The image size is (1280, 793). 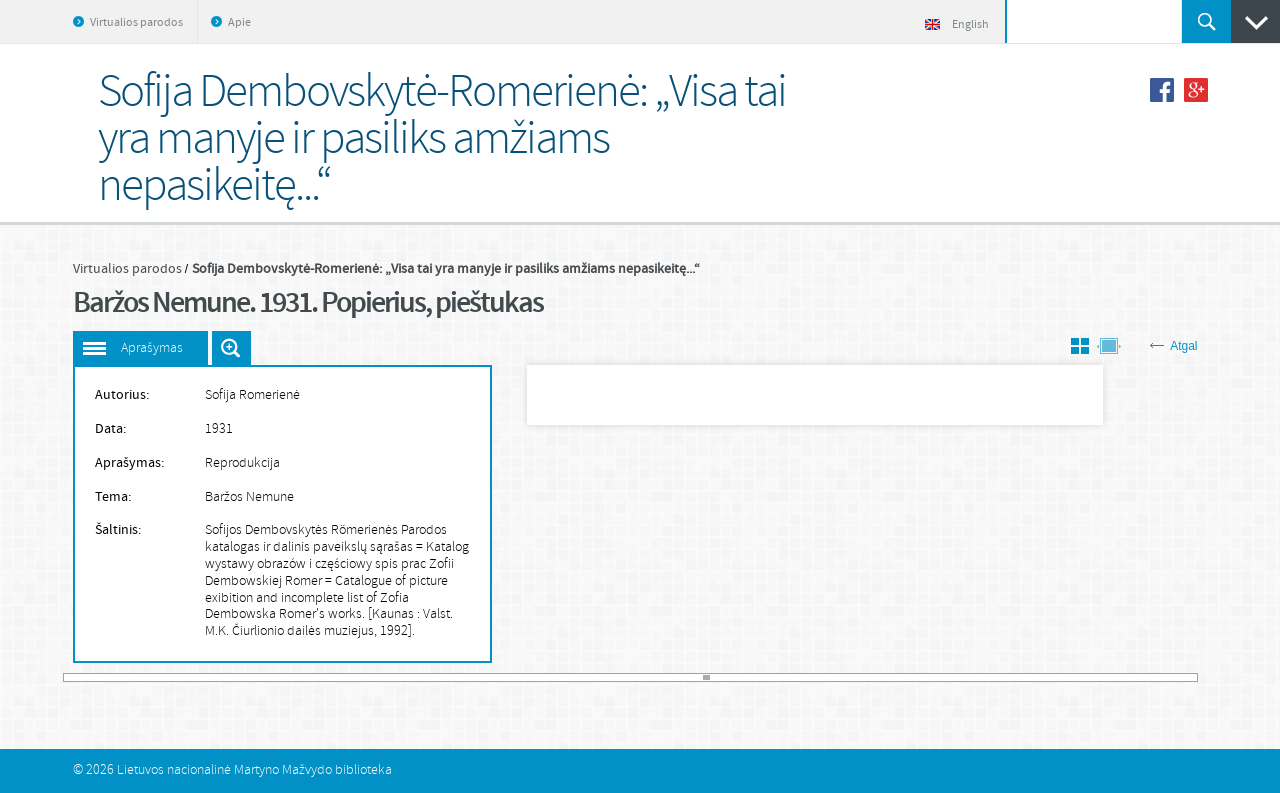 What do you see at coordinates (570, 677) in the screenshot?
I see `82` at bounding box center [570, 677].